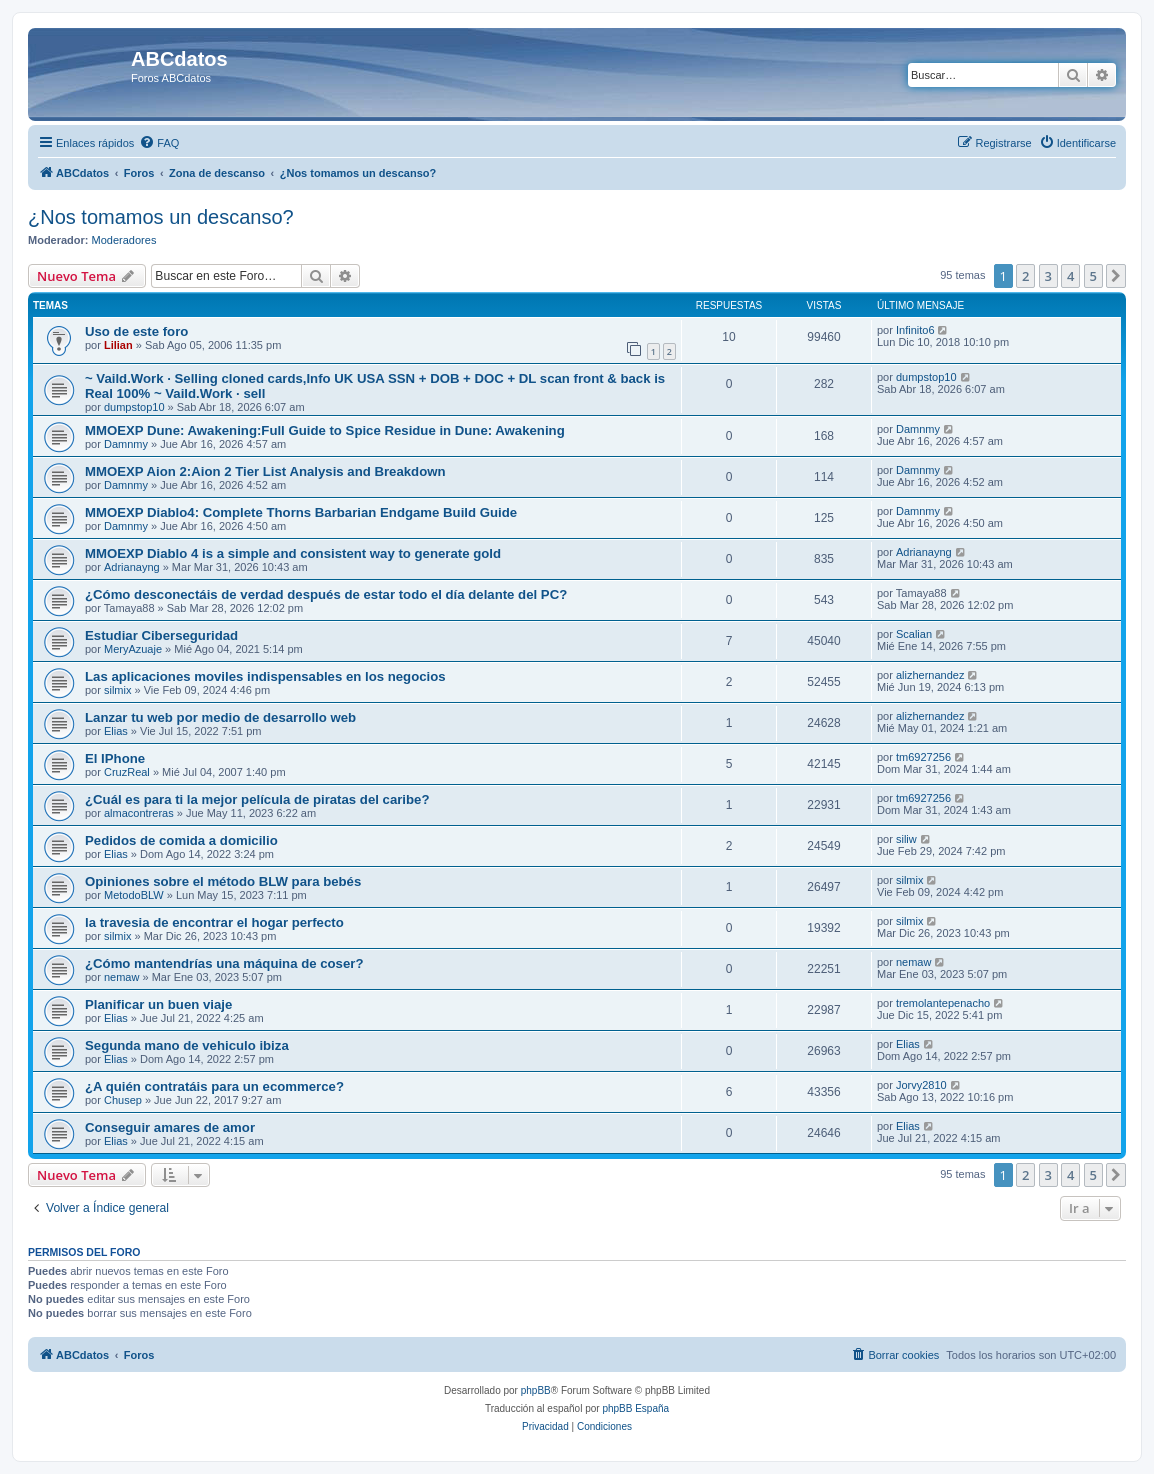  What do you see at coordinates (635, 1408) in the screenshot?
I see `phpBB España` at bounding box center [635, 1408].